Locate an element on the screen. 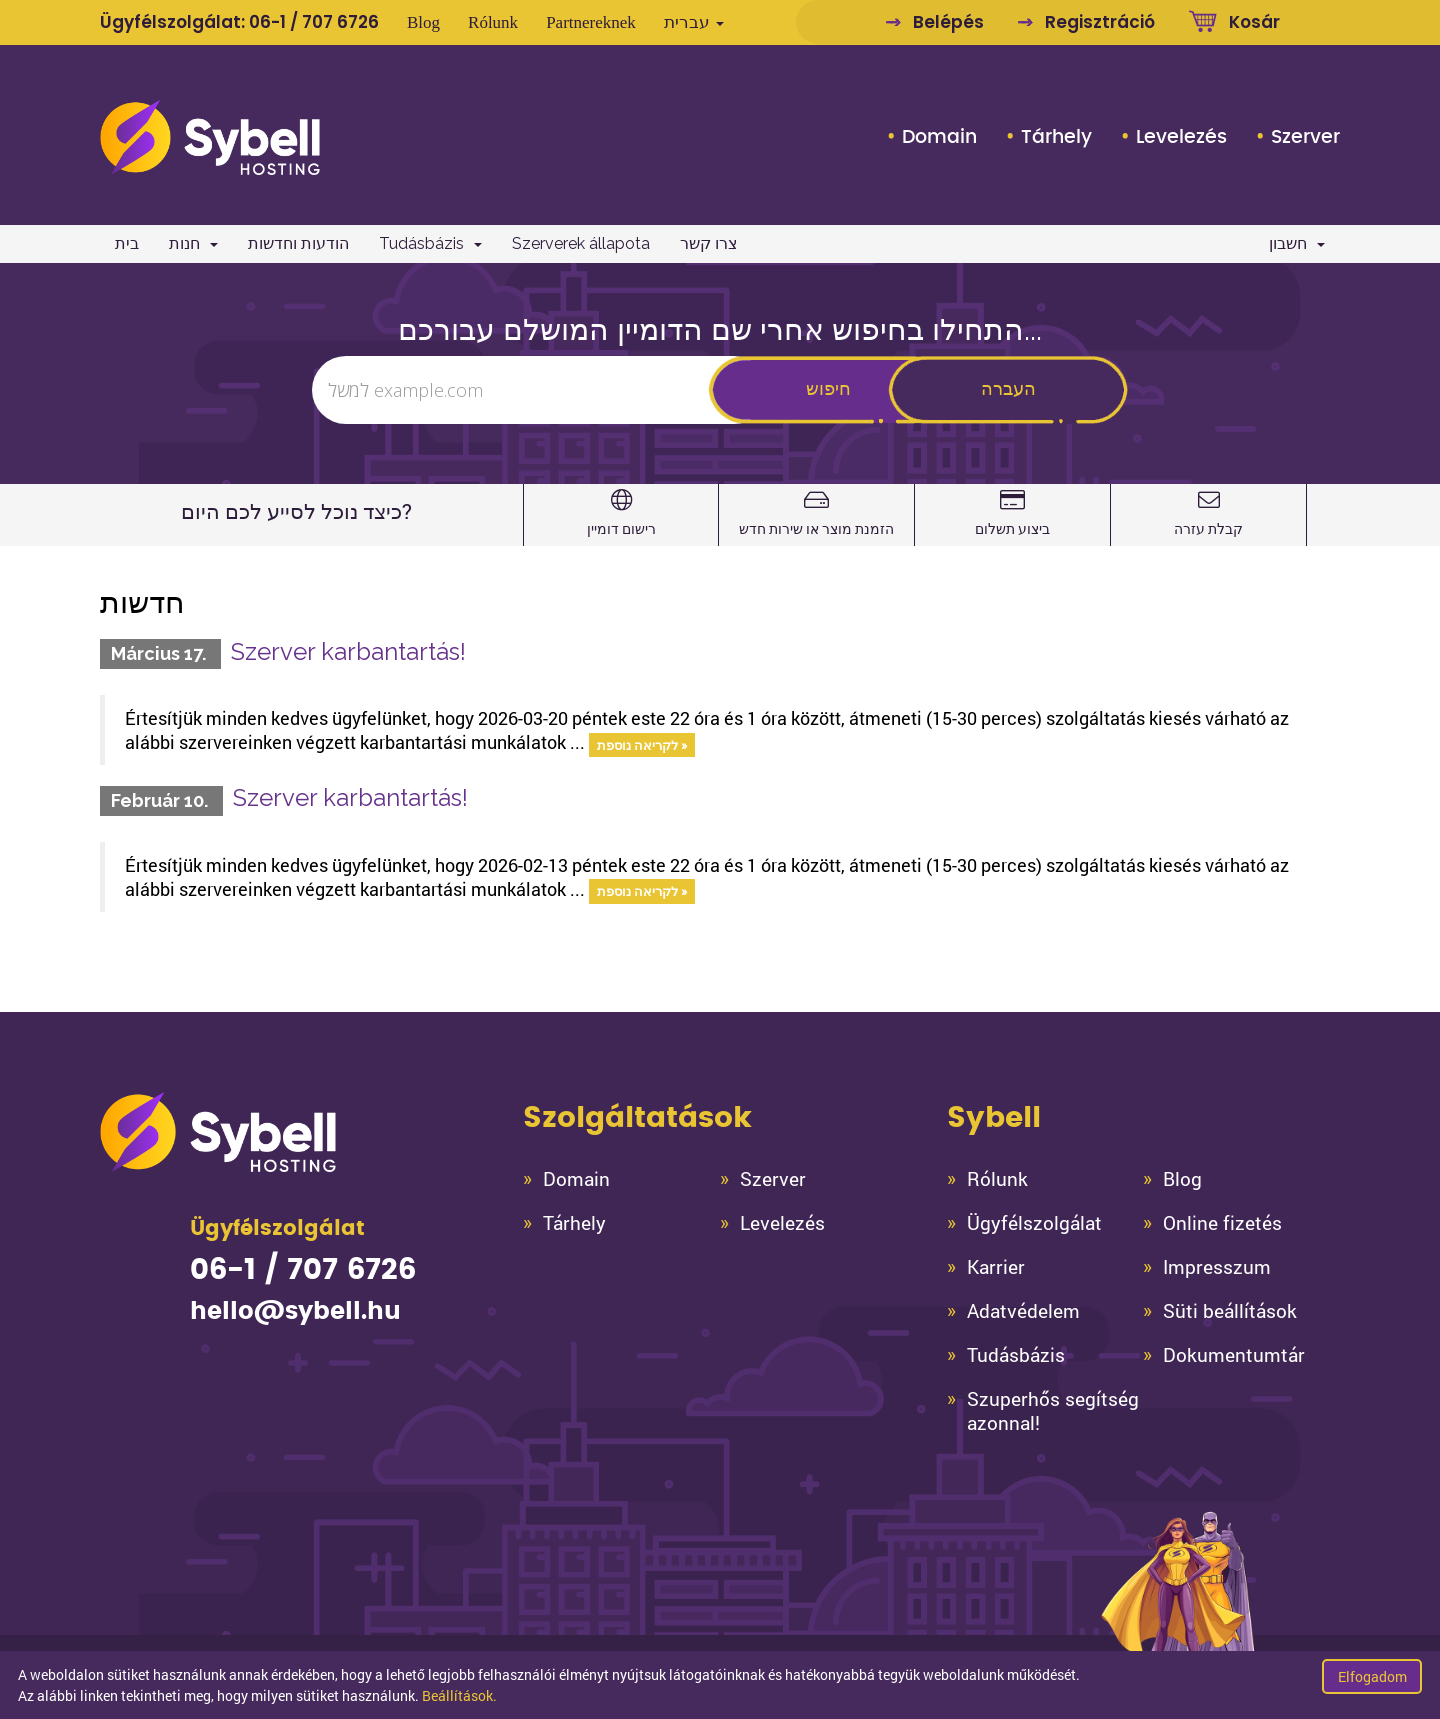 This screenshot has height=1719, width=1440. Tárhely is located at coordinates (1056, 137).